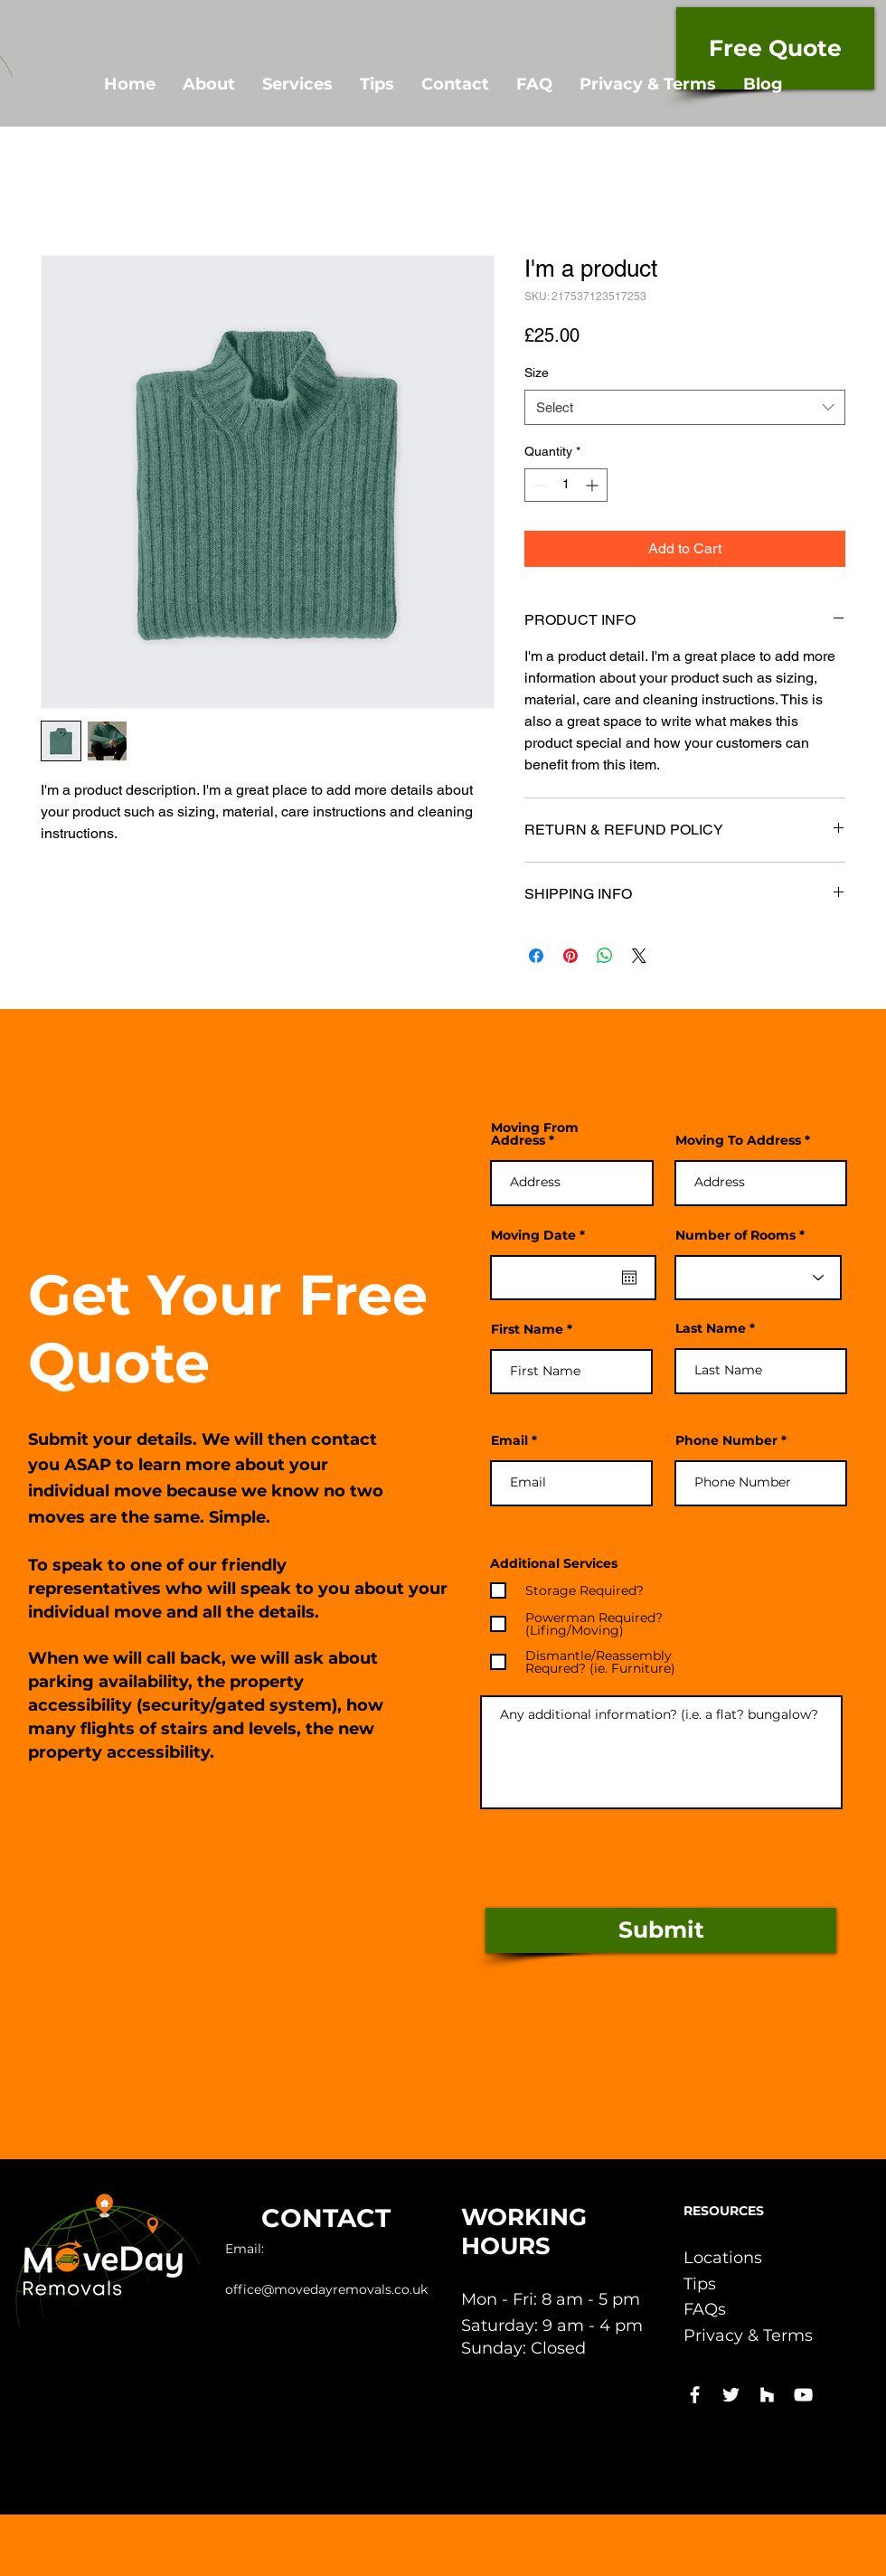  I want to click on [White YouTube Icon], so click(803, 2394).